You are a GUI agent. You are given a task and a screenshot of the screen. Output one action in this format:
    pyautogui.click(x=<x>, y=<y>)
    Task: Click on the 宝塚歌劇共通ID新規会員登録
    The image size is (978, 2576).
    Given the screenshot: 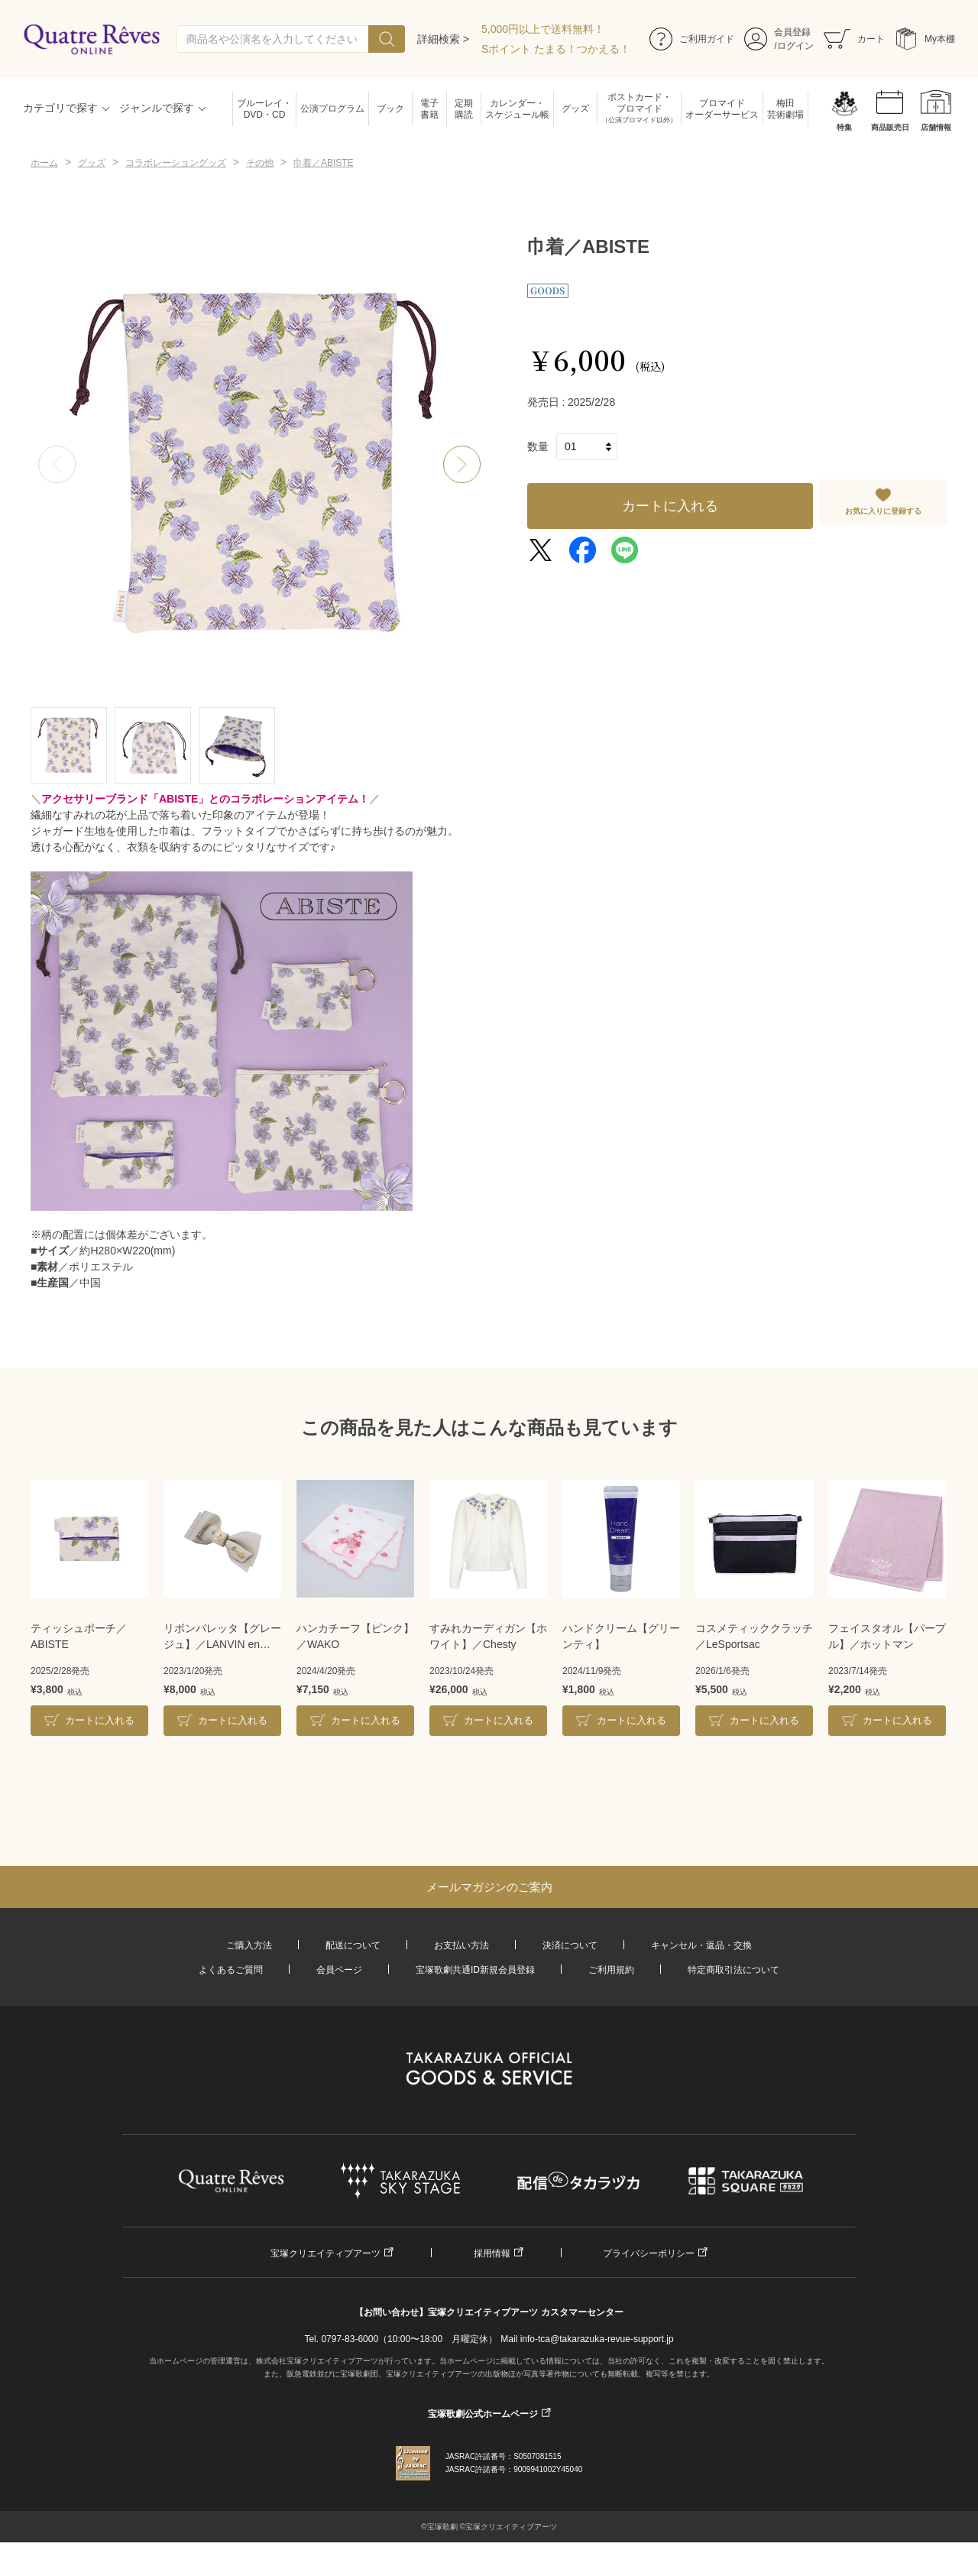 What is the action you would take?
    pyautogui.click(x=475, y=1969)
    